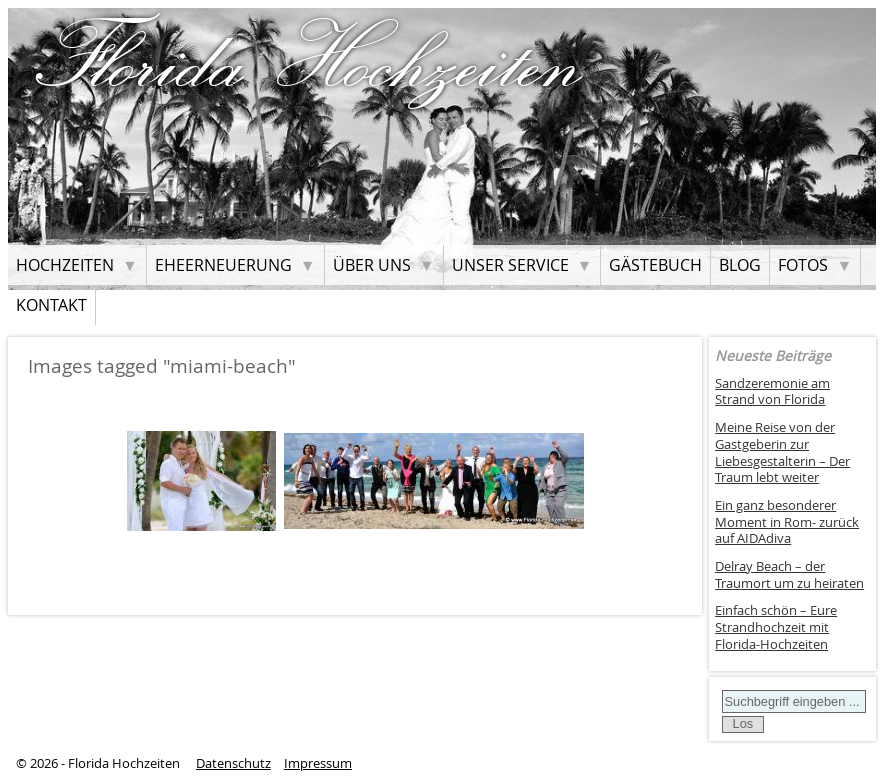  I want to click on Gästebuch, so click(655, 265).